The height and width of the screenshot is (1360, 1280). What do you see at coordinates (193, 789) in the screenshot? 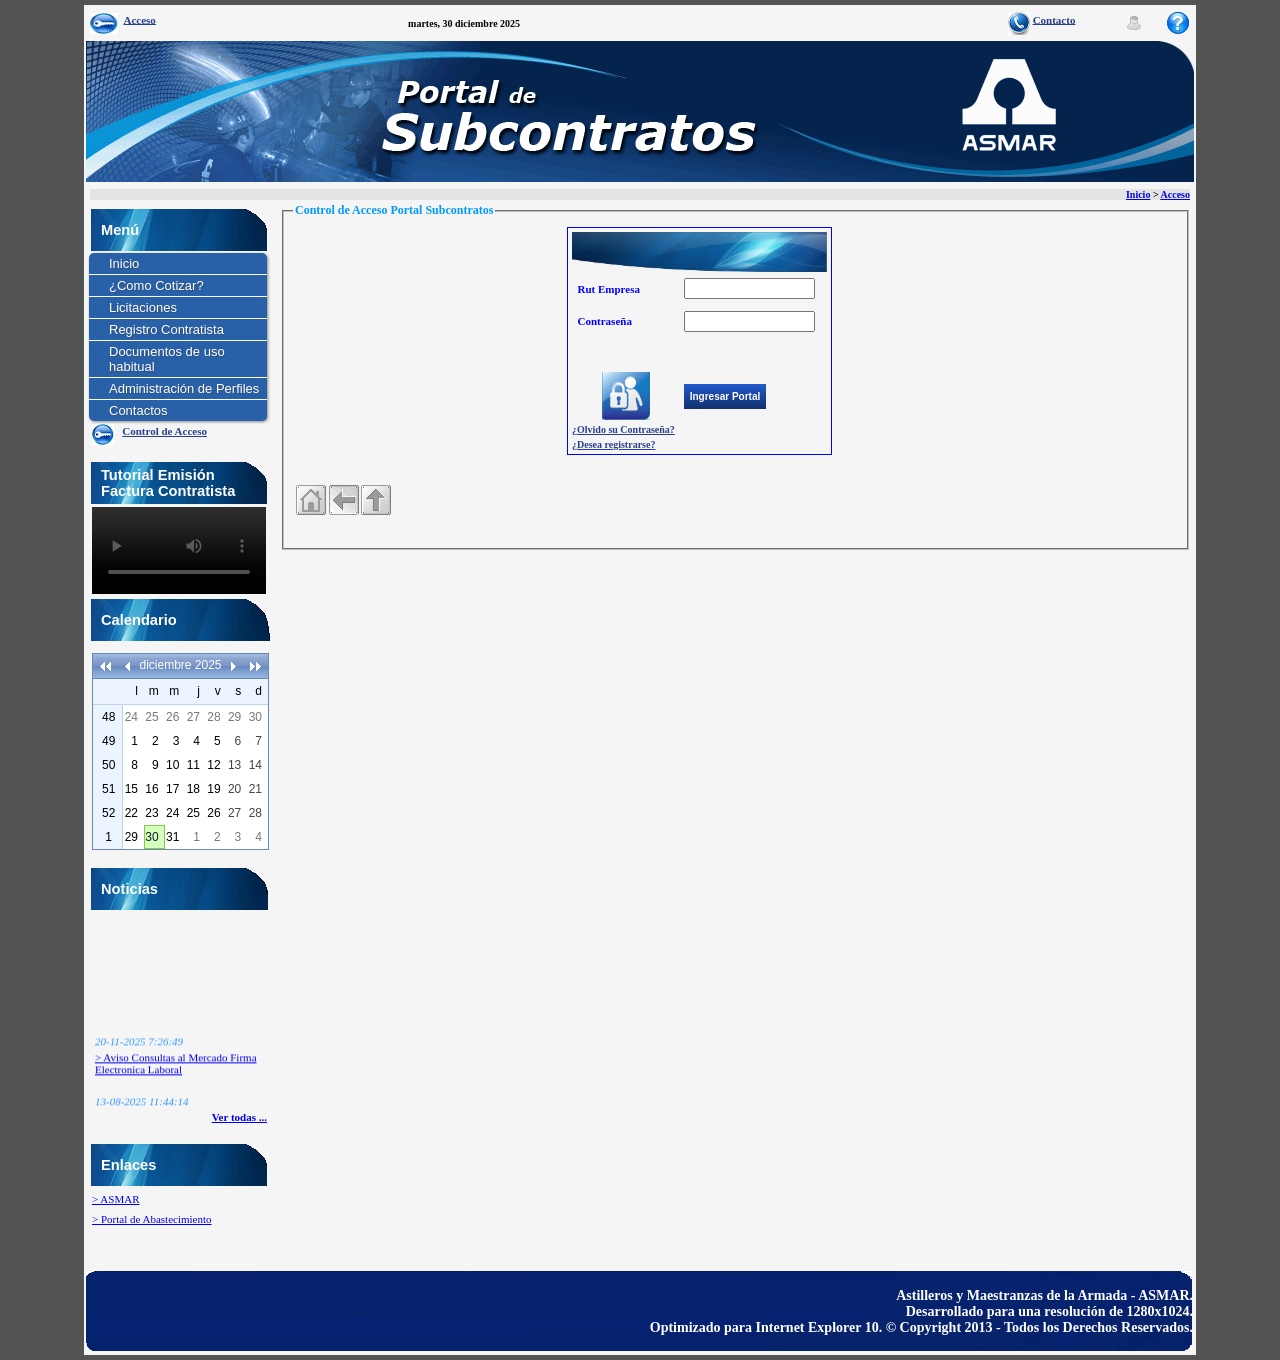
I see `18` at bounding box center [193, 789].